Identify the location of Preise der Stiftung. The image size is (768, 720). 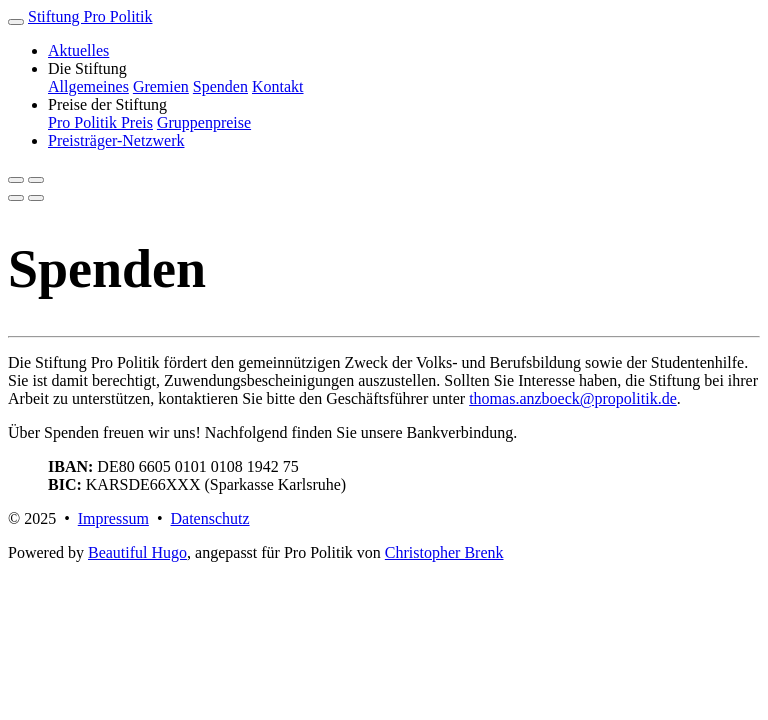
(107, 104).